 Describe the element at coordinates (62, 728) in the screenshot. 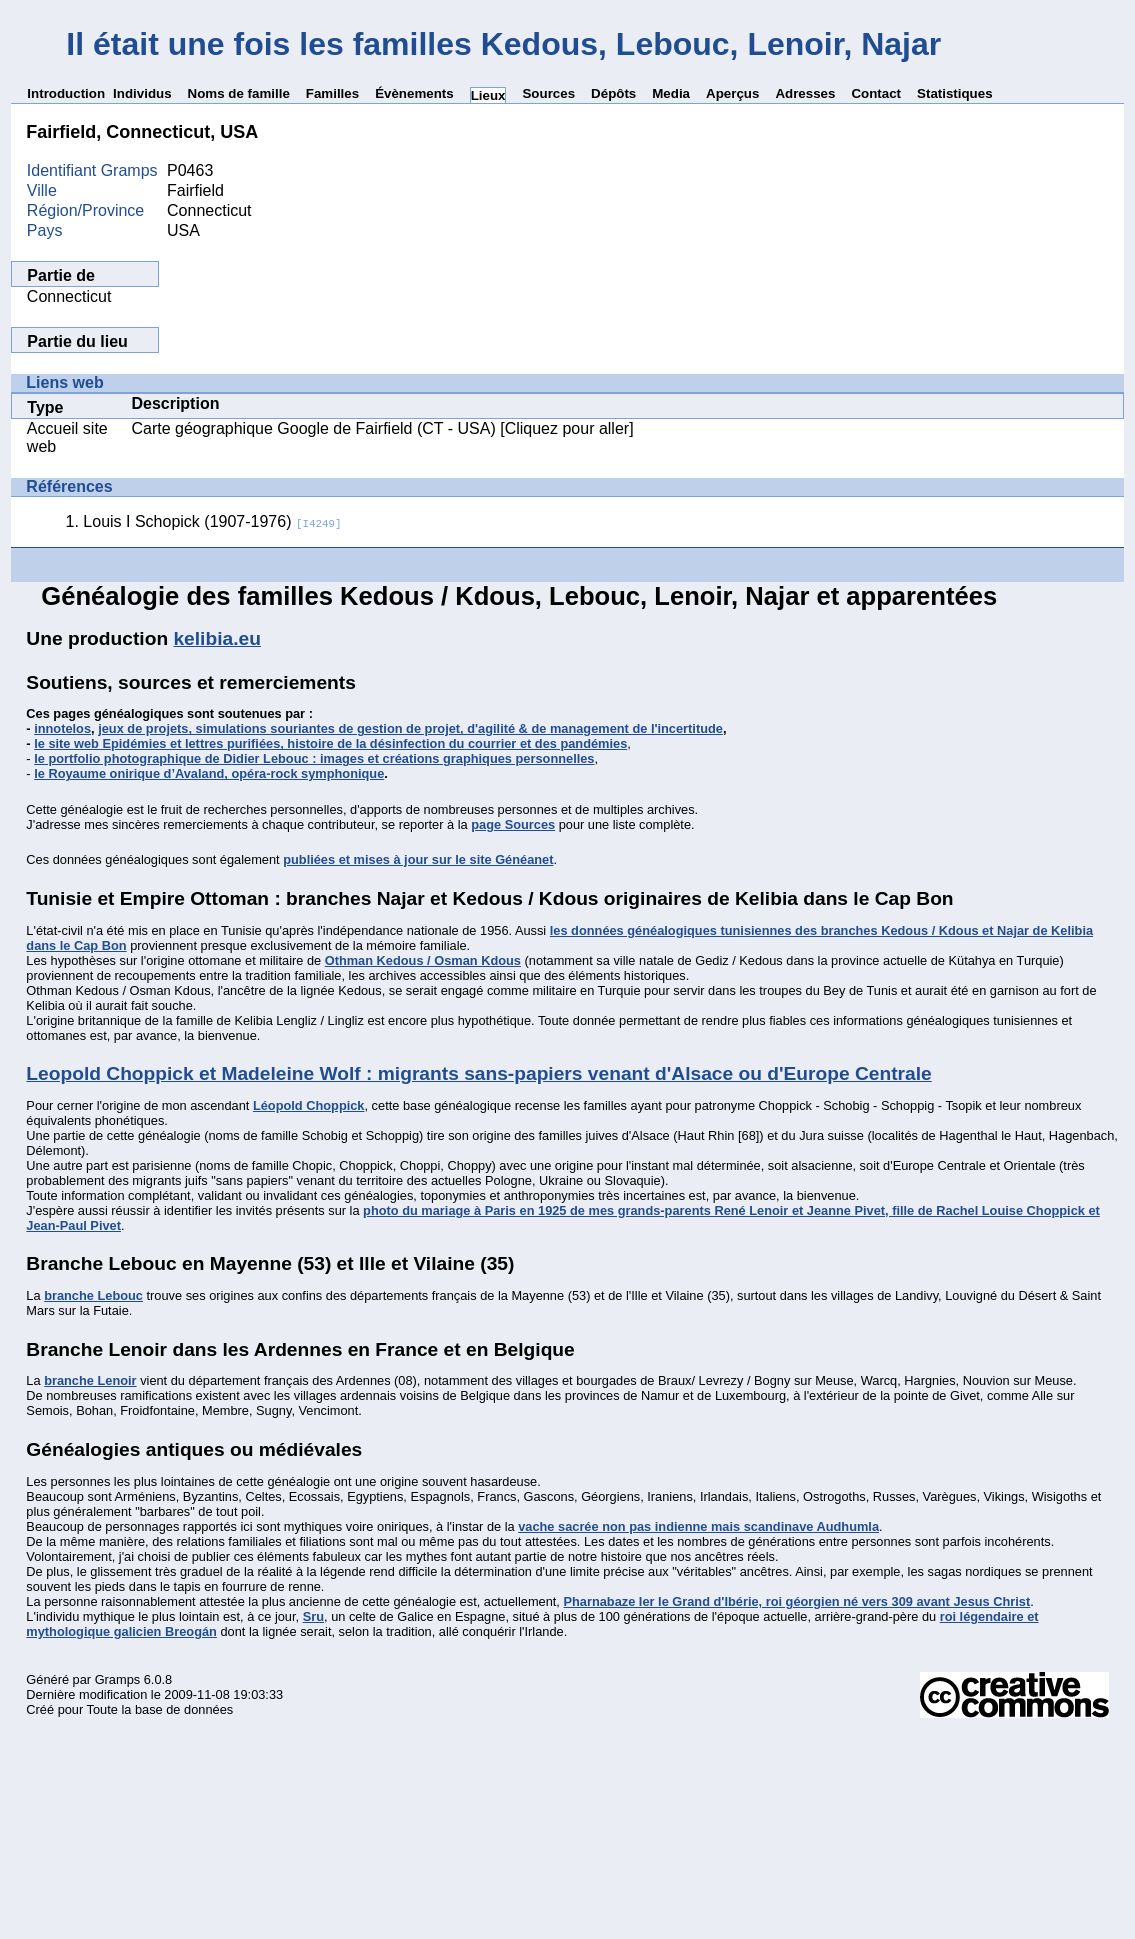

I see `innotelos` at that location.